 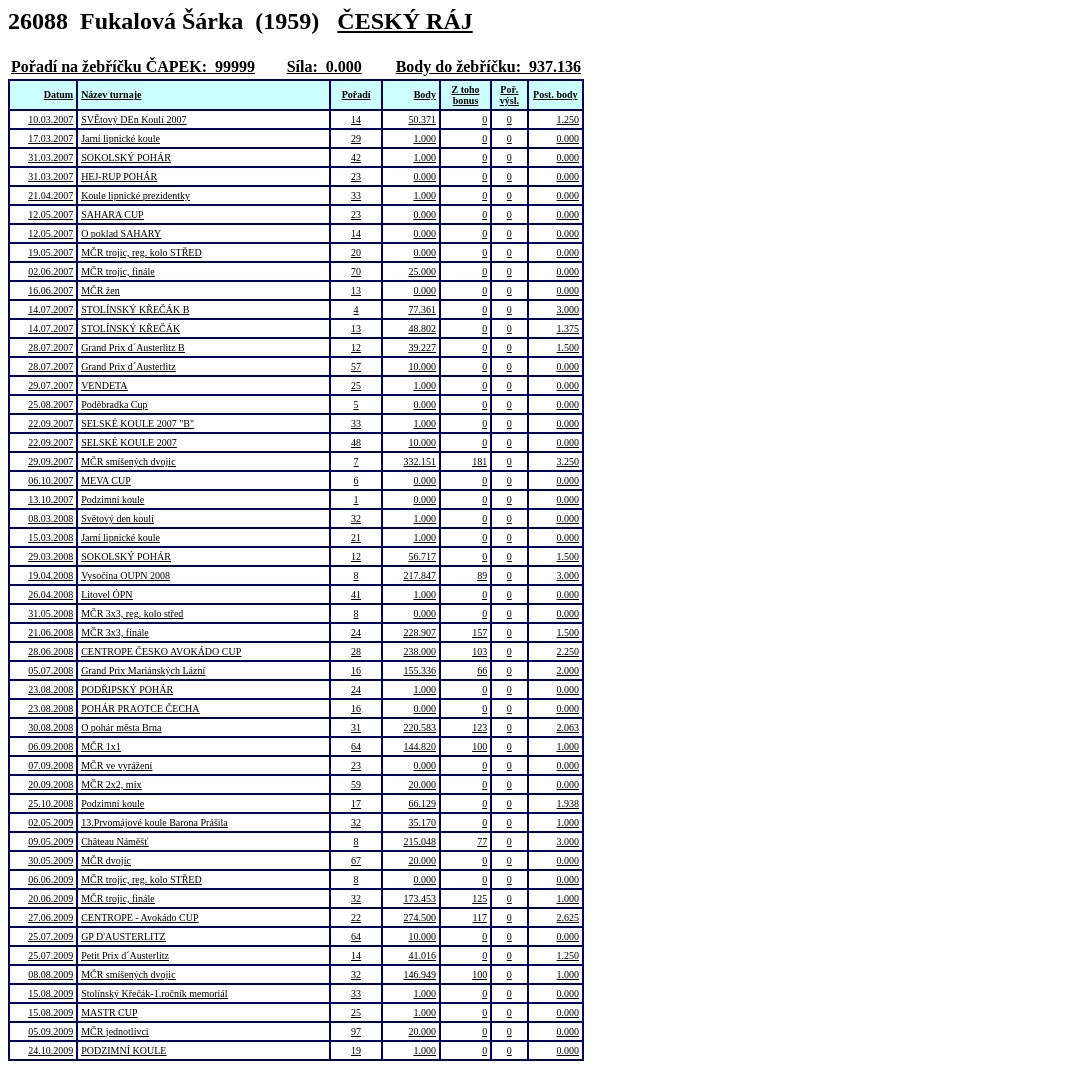 I want to click on MČR smíšených dvojic, so click(x=128, y=461).